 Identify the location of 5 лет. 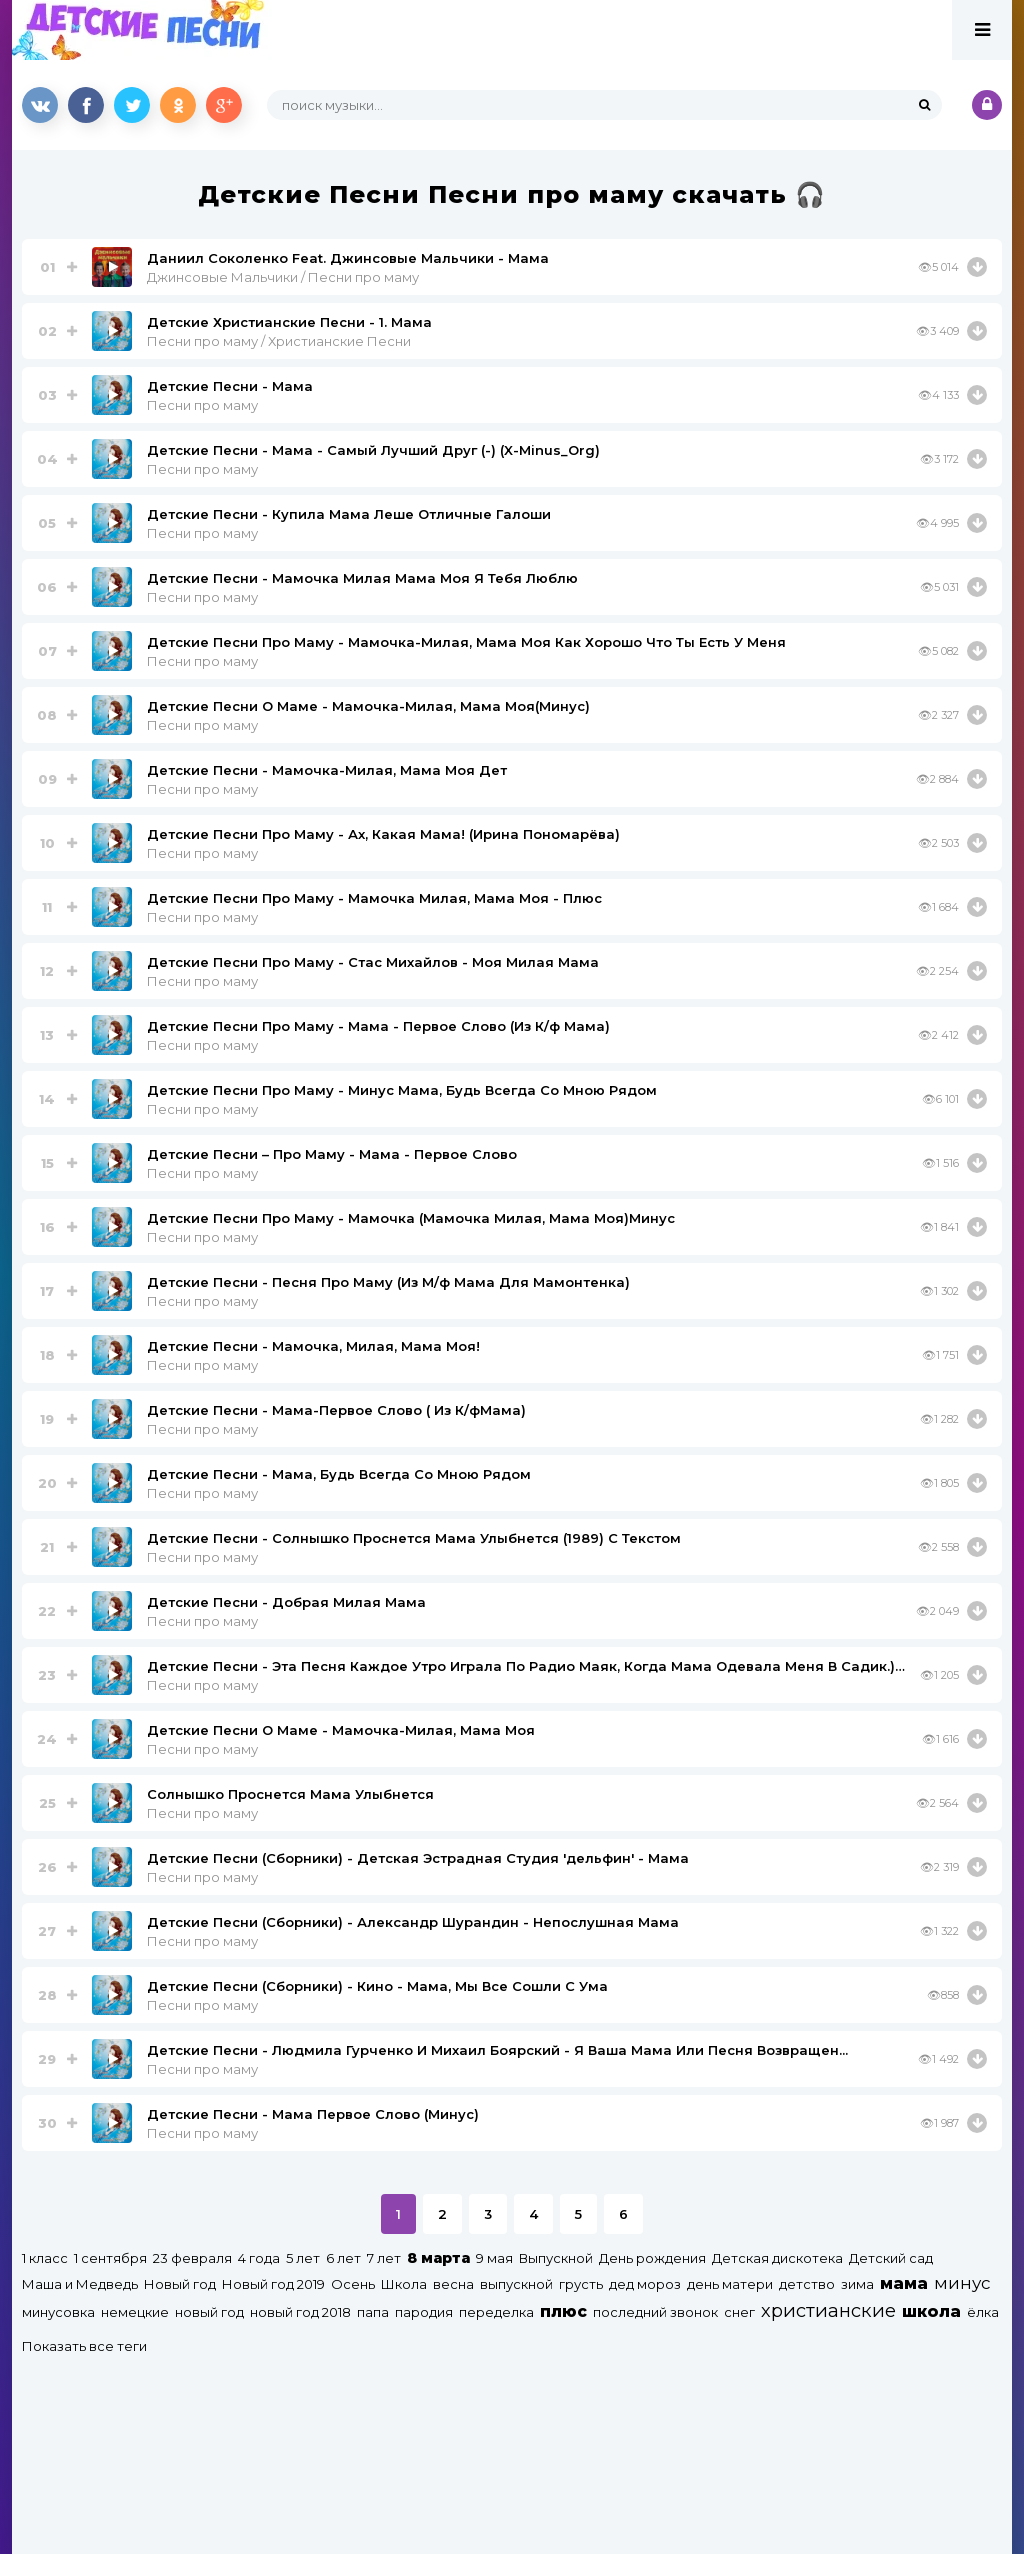
(303, 2258).